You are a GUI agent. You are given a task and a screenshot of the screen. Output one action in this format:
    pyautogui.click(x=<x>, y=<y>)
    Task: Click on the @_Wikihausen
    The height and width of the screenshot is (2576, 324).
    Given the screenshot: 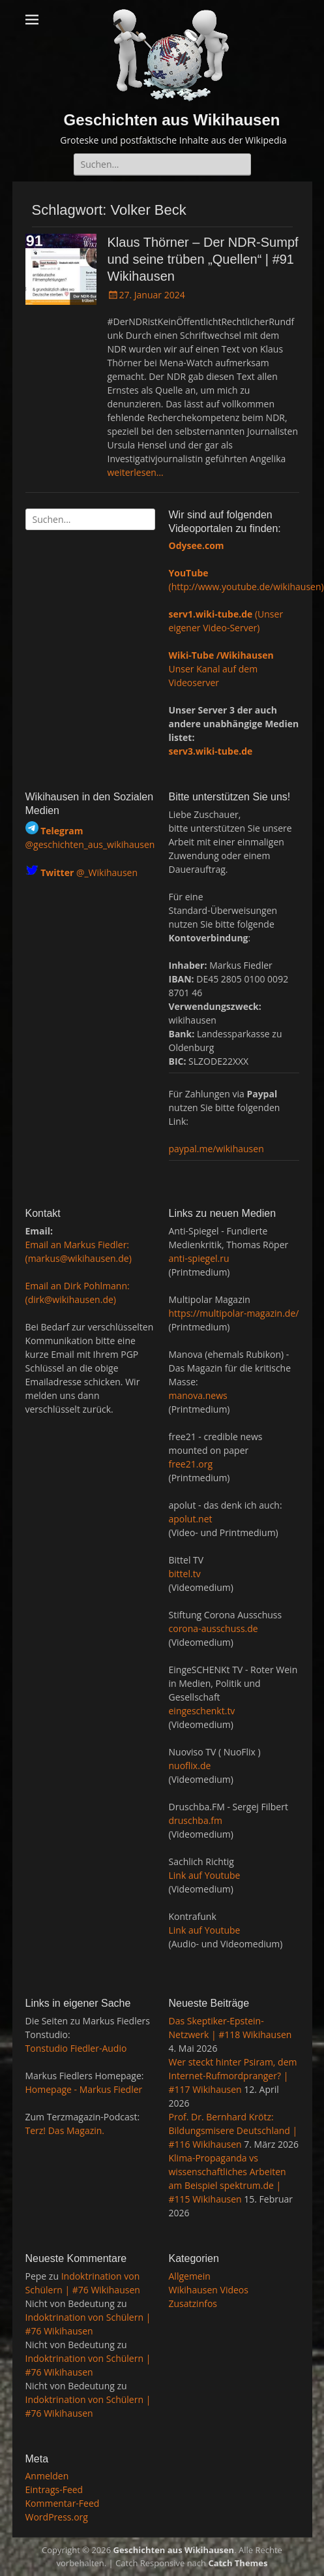 What is the action you would take?
    pyautogui.click(x=89, y=872)
    